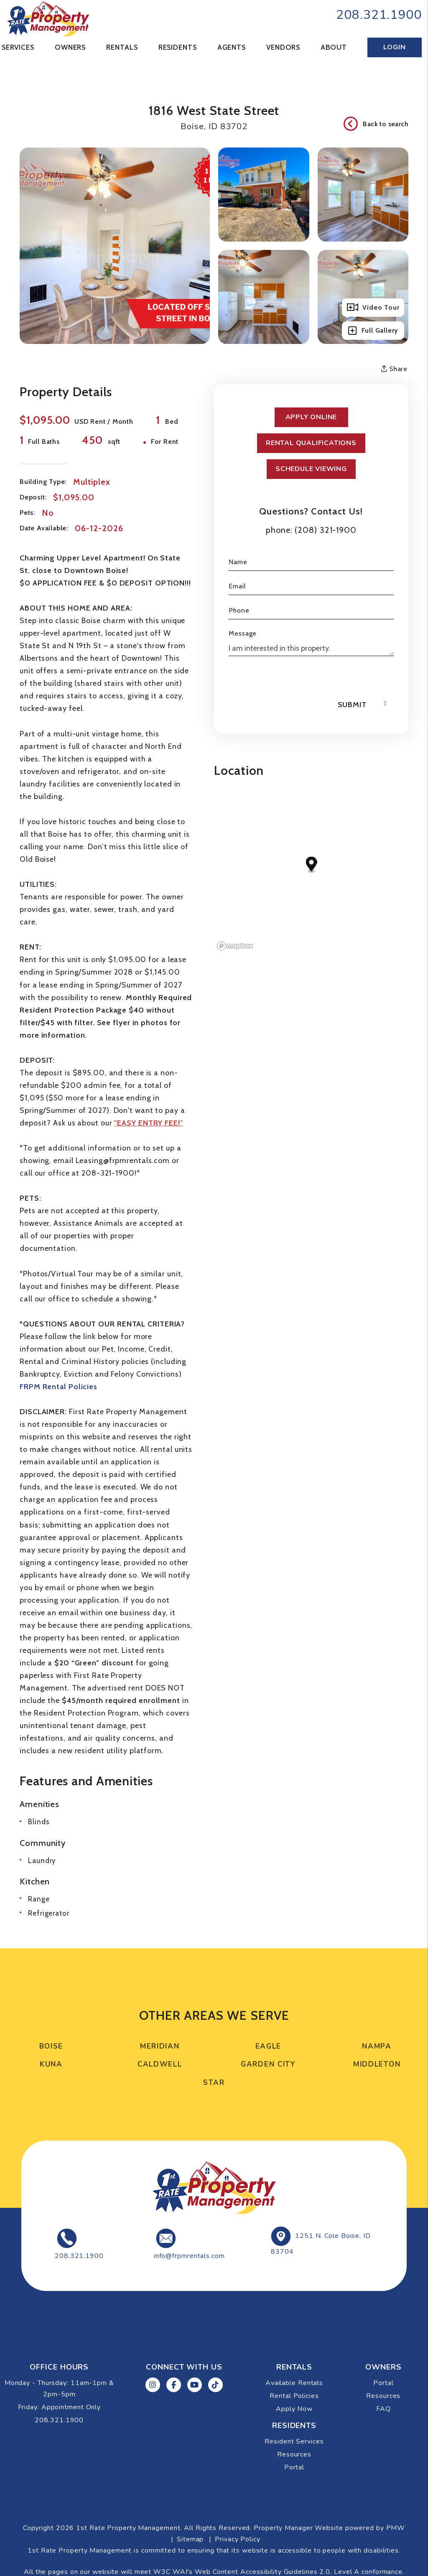 The width and height of the screenshot is (428, 2576). Describe the element at coordinates (294, 2395) in the screenshot. I see `Rental Policies` at that location.